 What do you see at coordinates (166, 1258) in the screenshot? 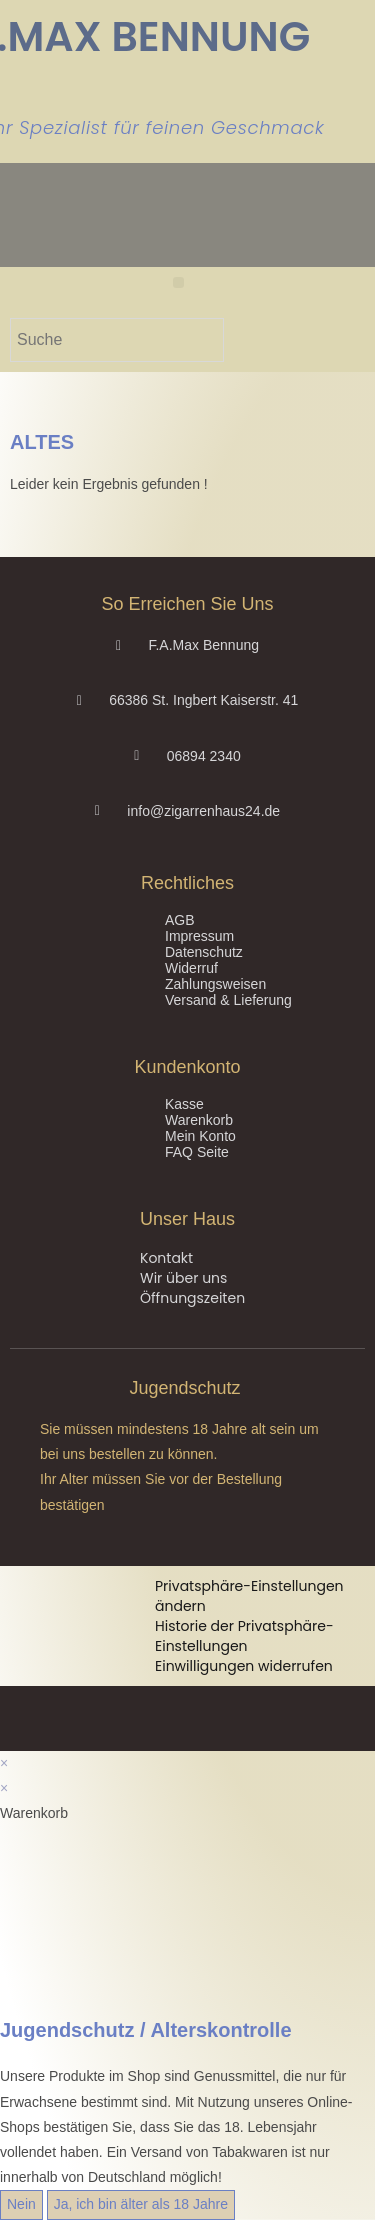
I see `Kontakt` at bounding box center [166, 1258].